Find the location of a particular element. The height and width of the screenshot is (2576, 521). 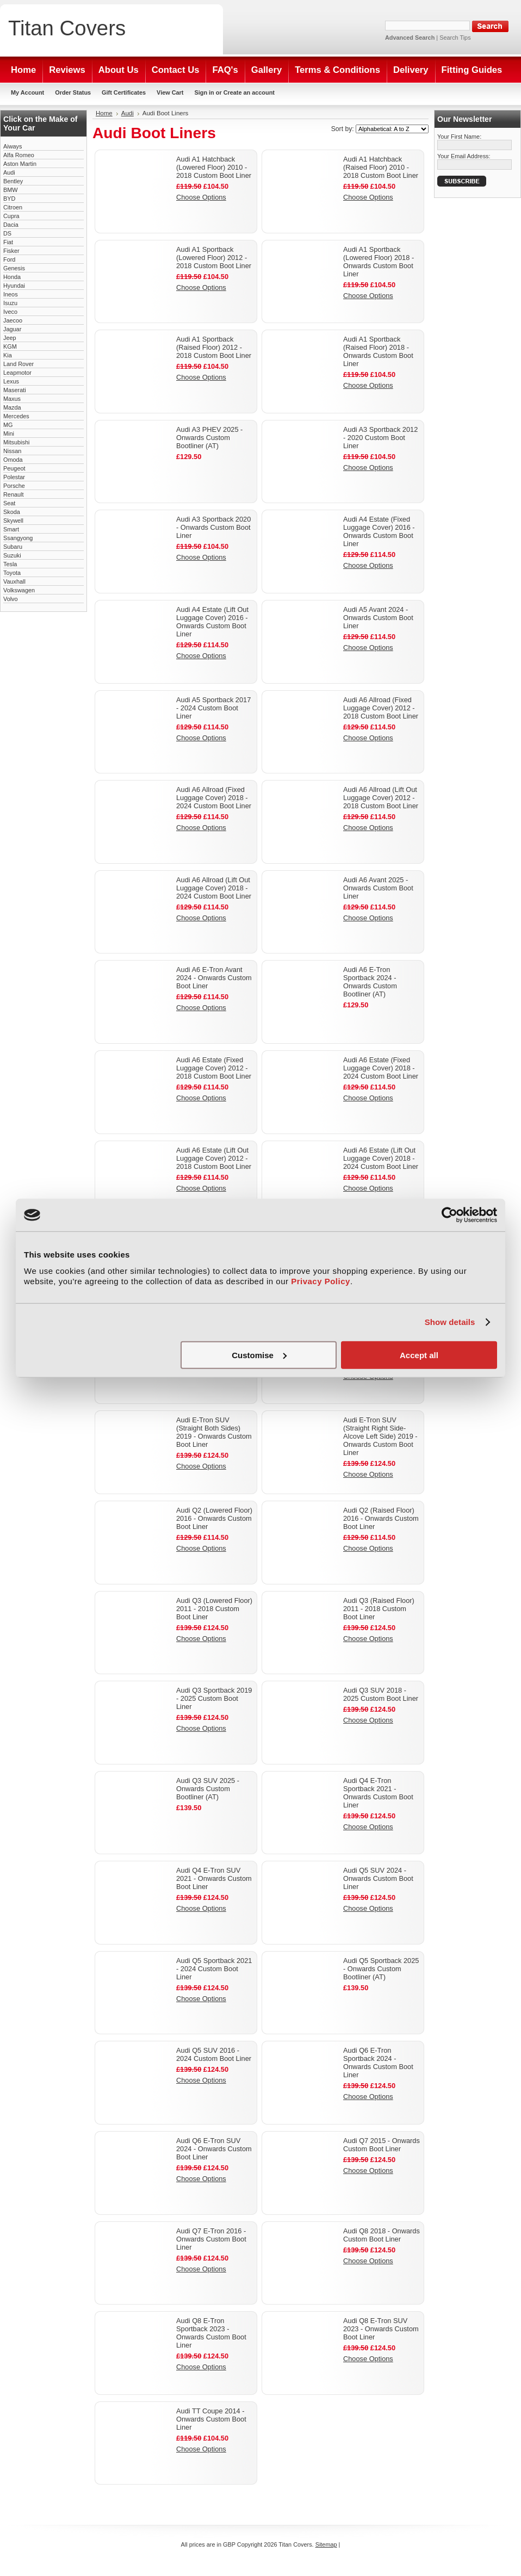

Bentley is located at coordinates (13, 181).